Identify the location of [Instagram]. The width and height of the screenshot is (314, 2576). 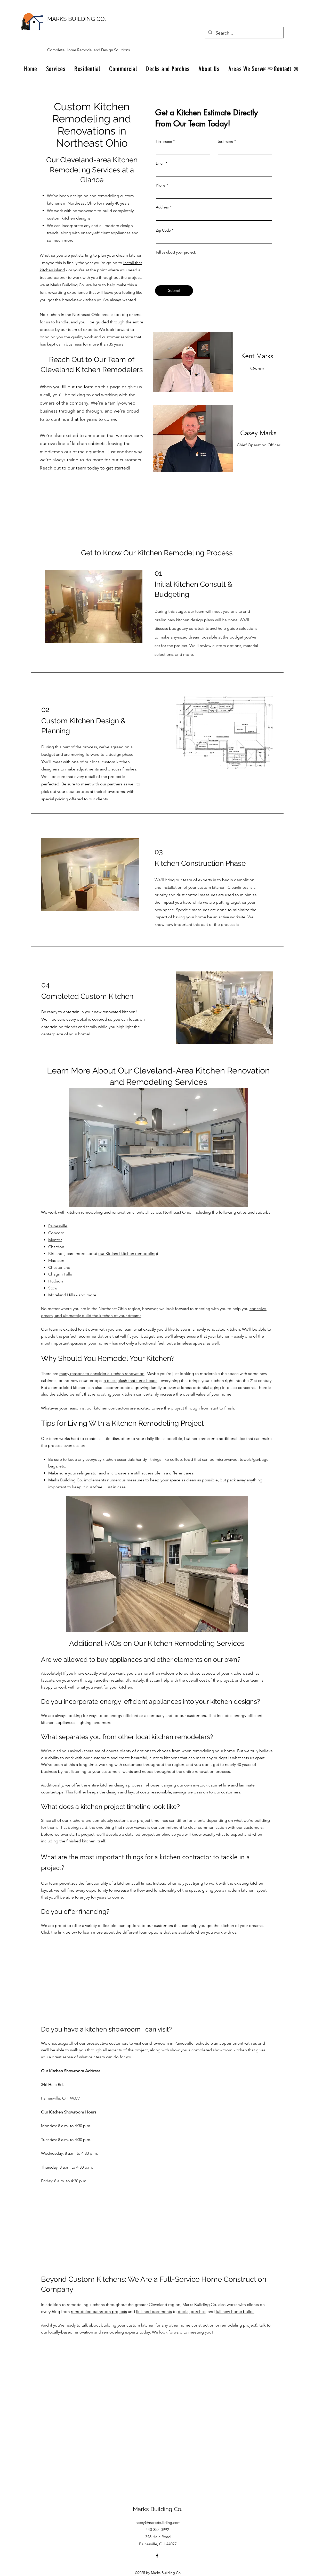
(296, 69).